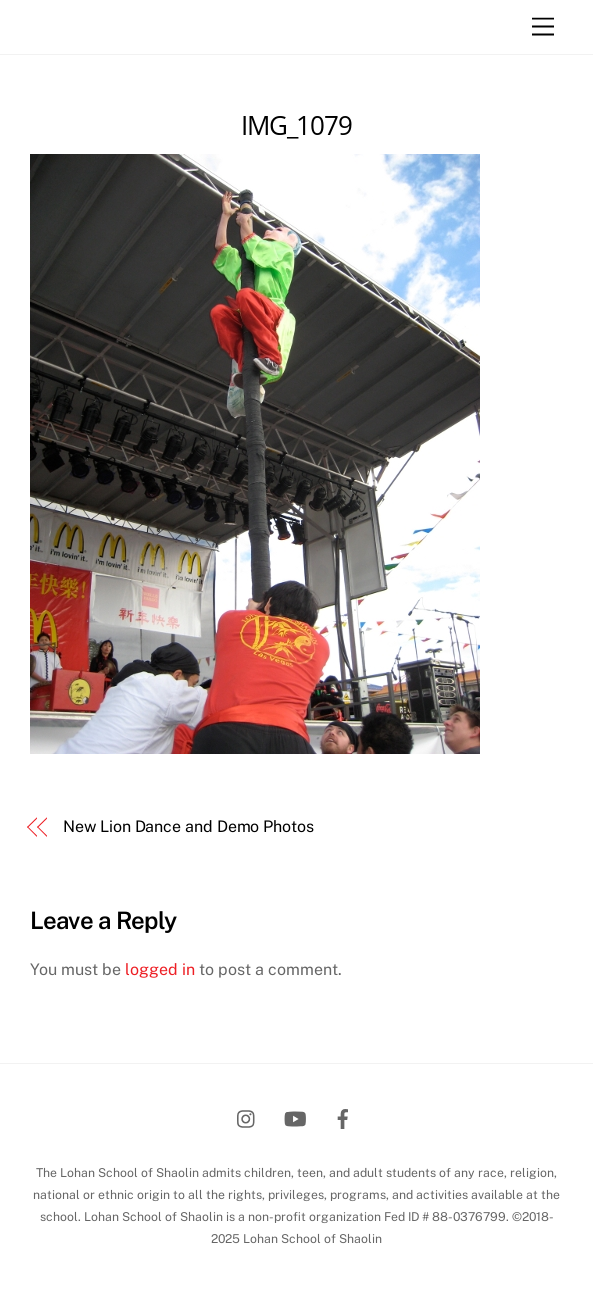  Describe the element at coordinates (188, 826) in the screenshot. I see `New Lion Dance and Demo Photos` at that location.